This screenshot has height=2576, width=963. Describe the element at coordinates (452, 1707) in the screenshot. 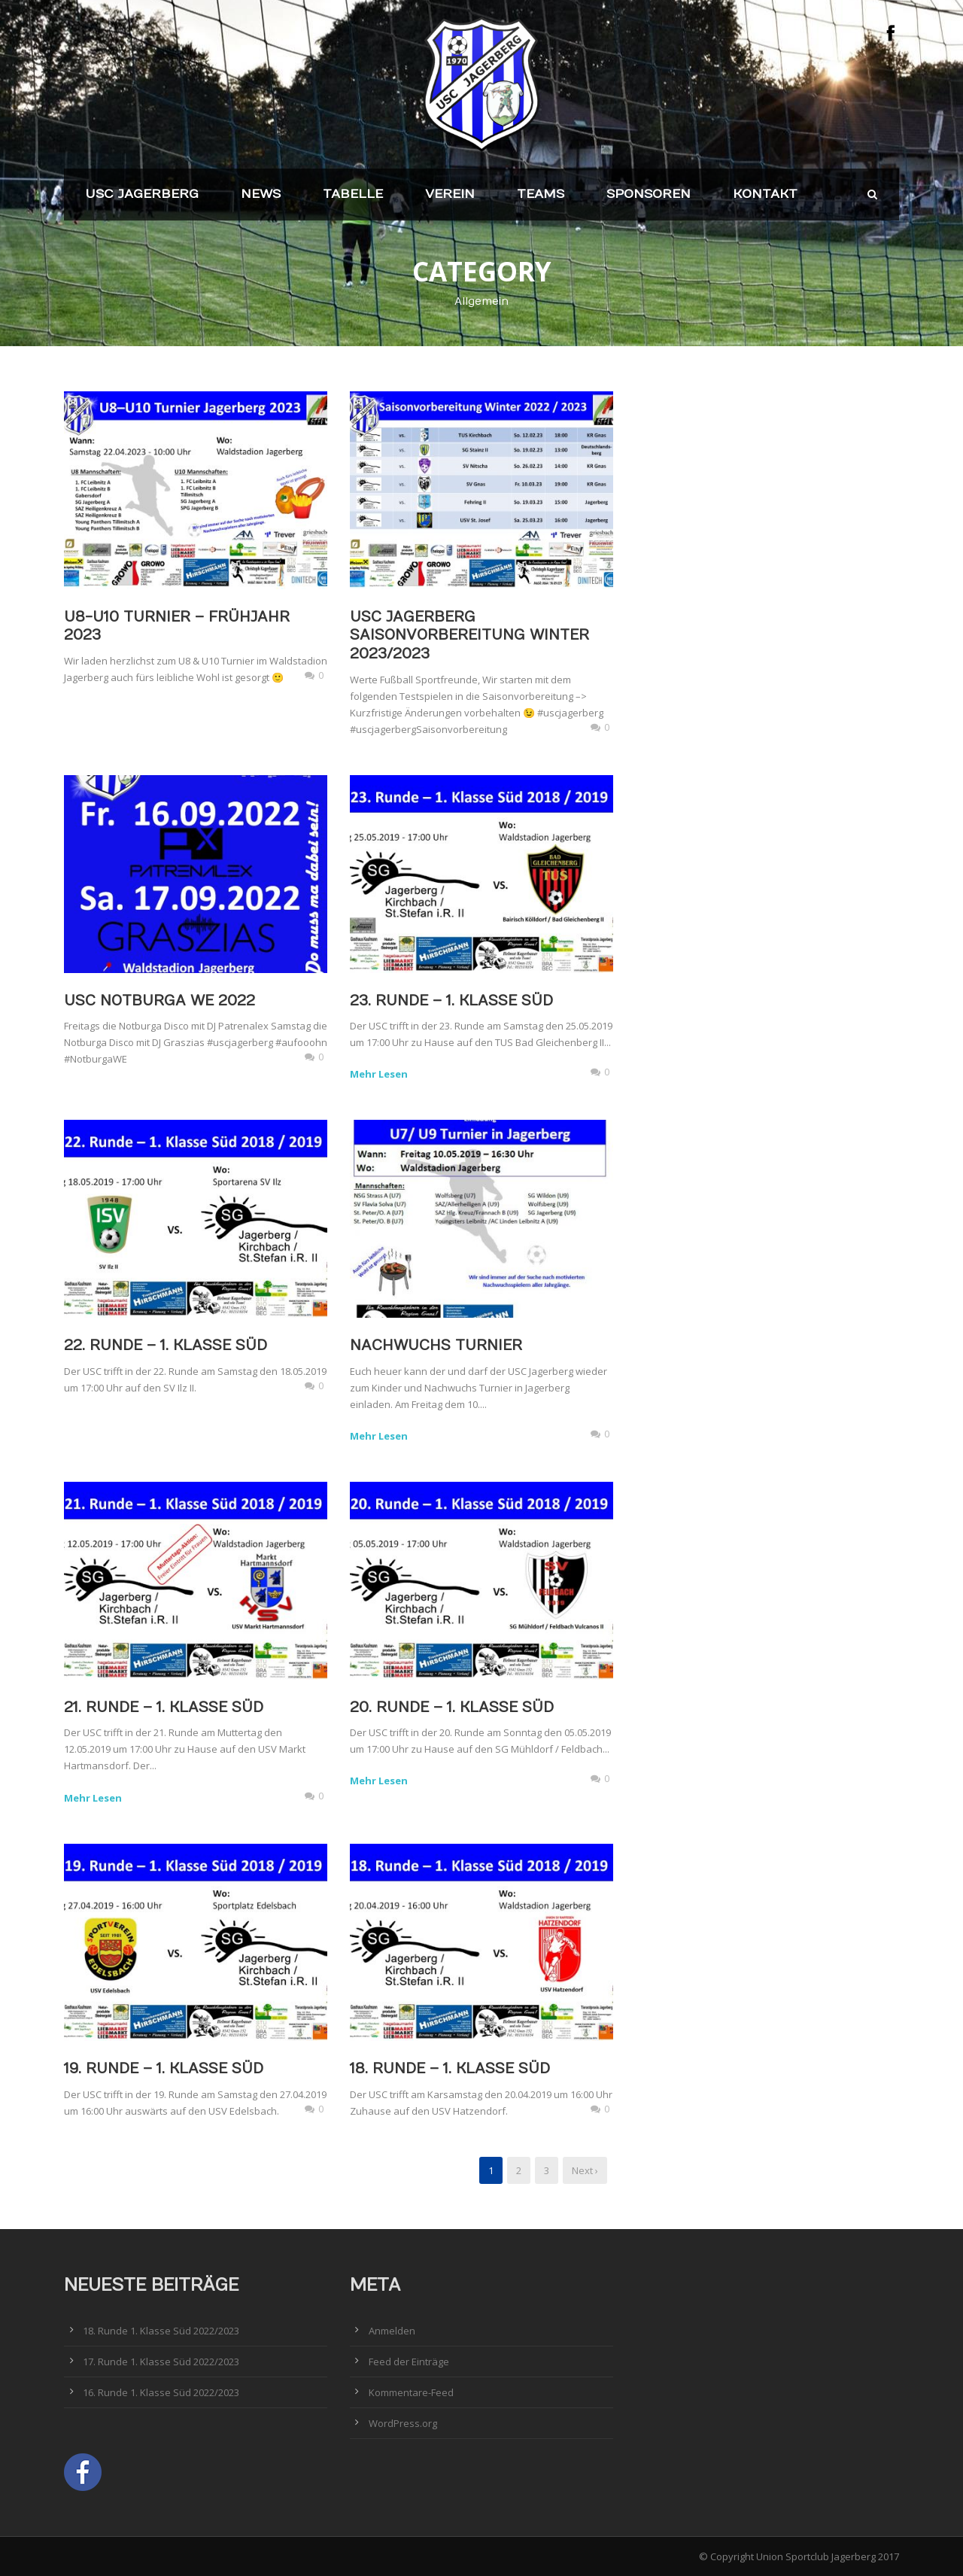

I see `20. Runde – 1. Klasse Süd` at that location.